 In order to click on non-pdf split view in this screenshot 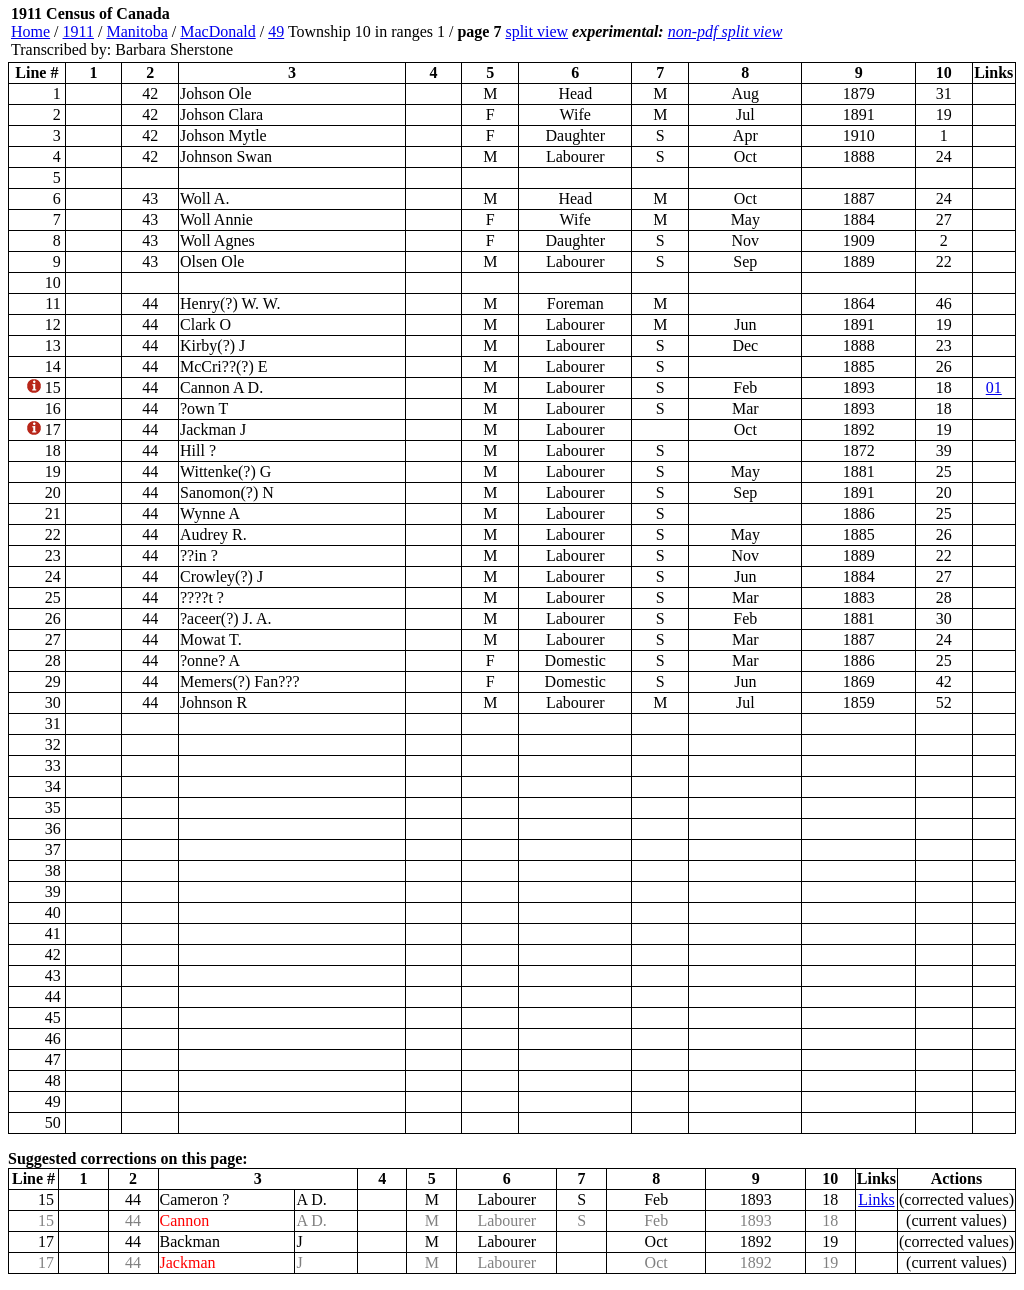, I will do `click(725, 31)`.